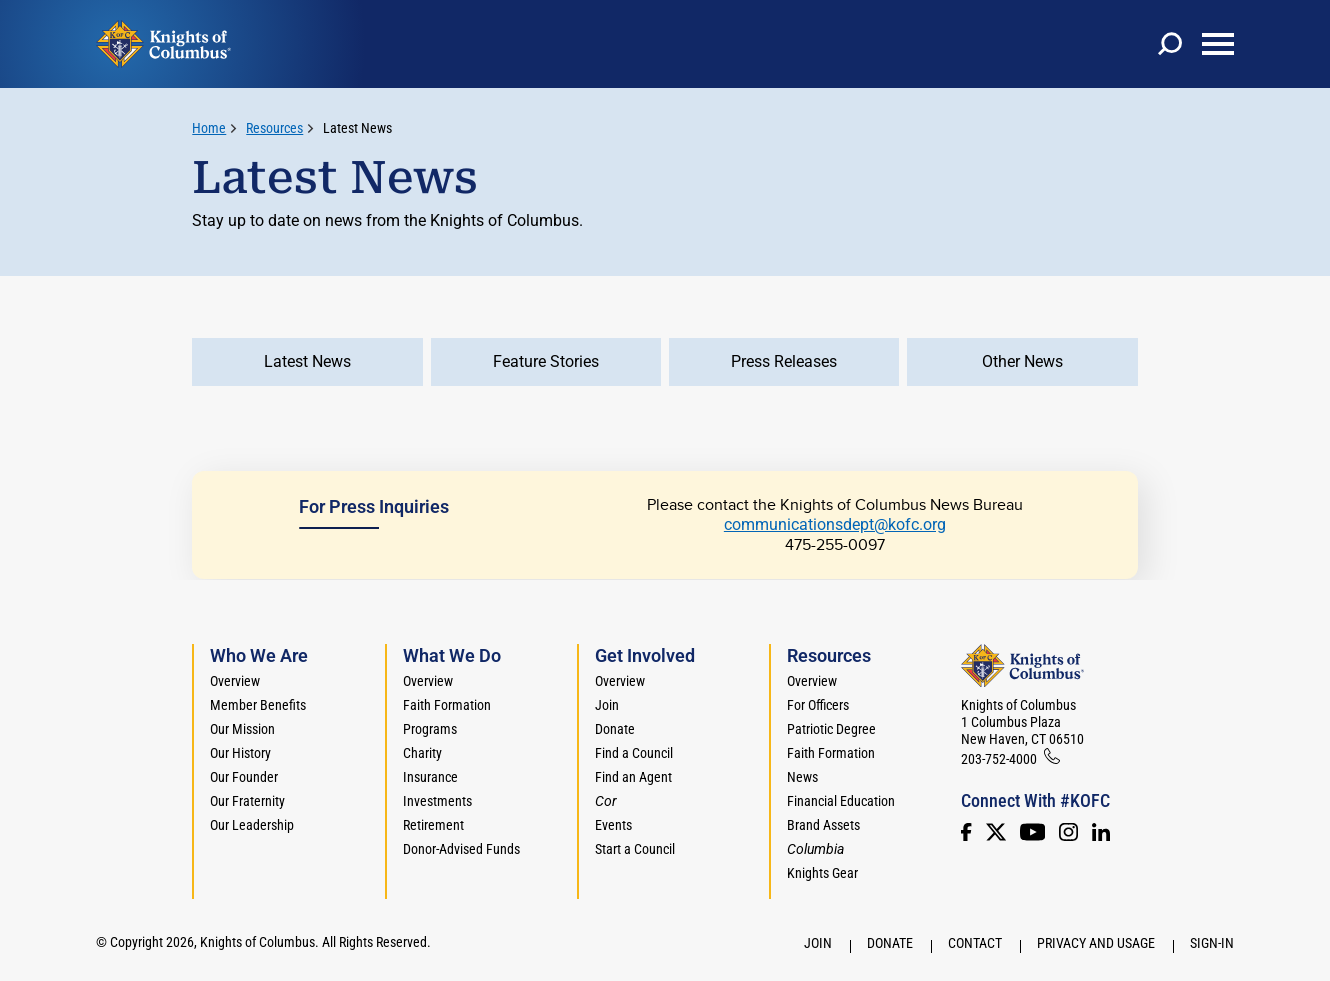 This screenshot has height=981, width=1330. What do you see at coordinates (802, 777) in the screenshot?
I see `News` at bounding box center [802, 777].